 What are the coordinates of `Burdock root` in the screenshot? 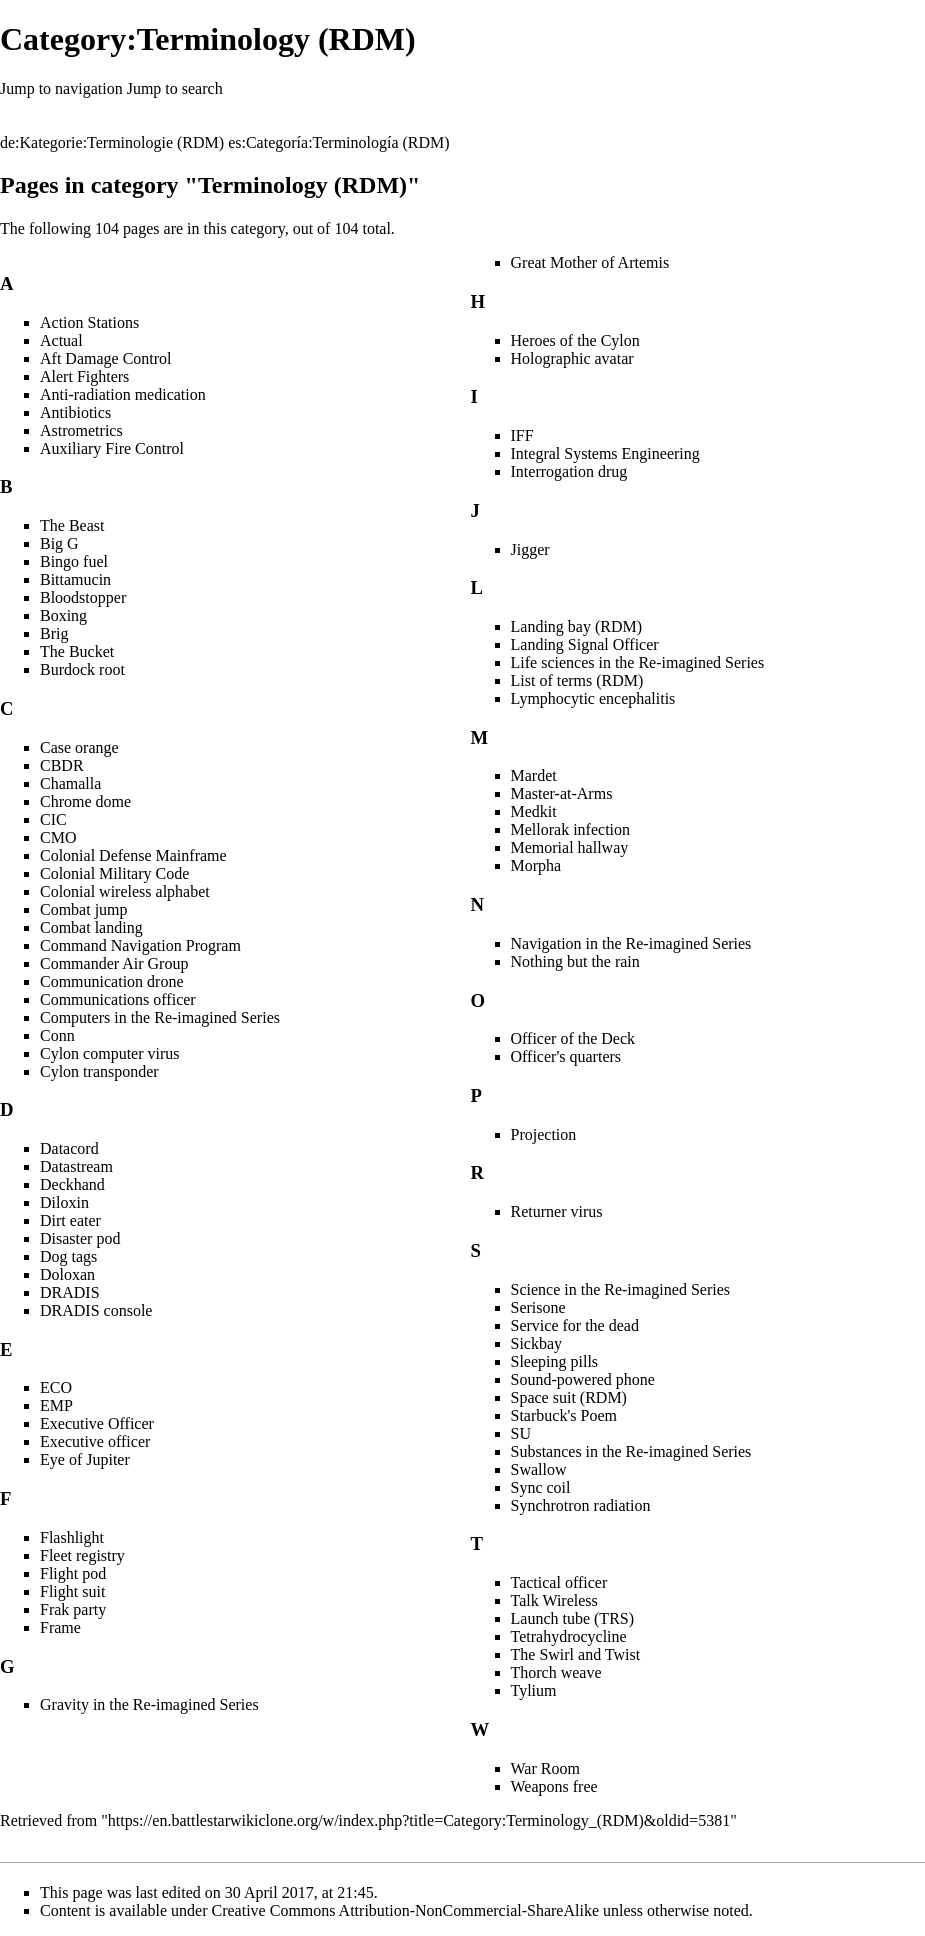 It's located at (82, 669).